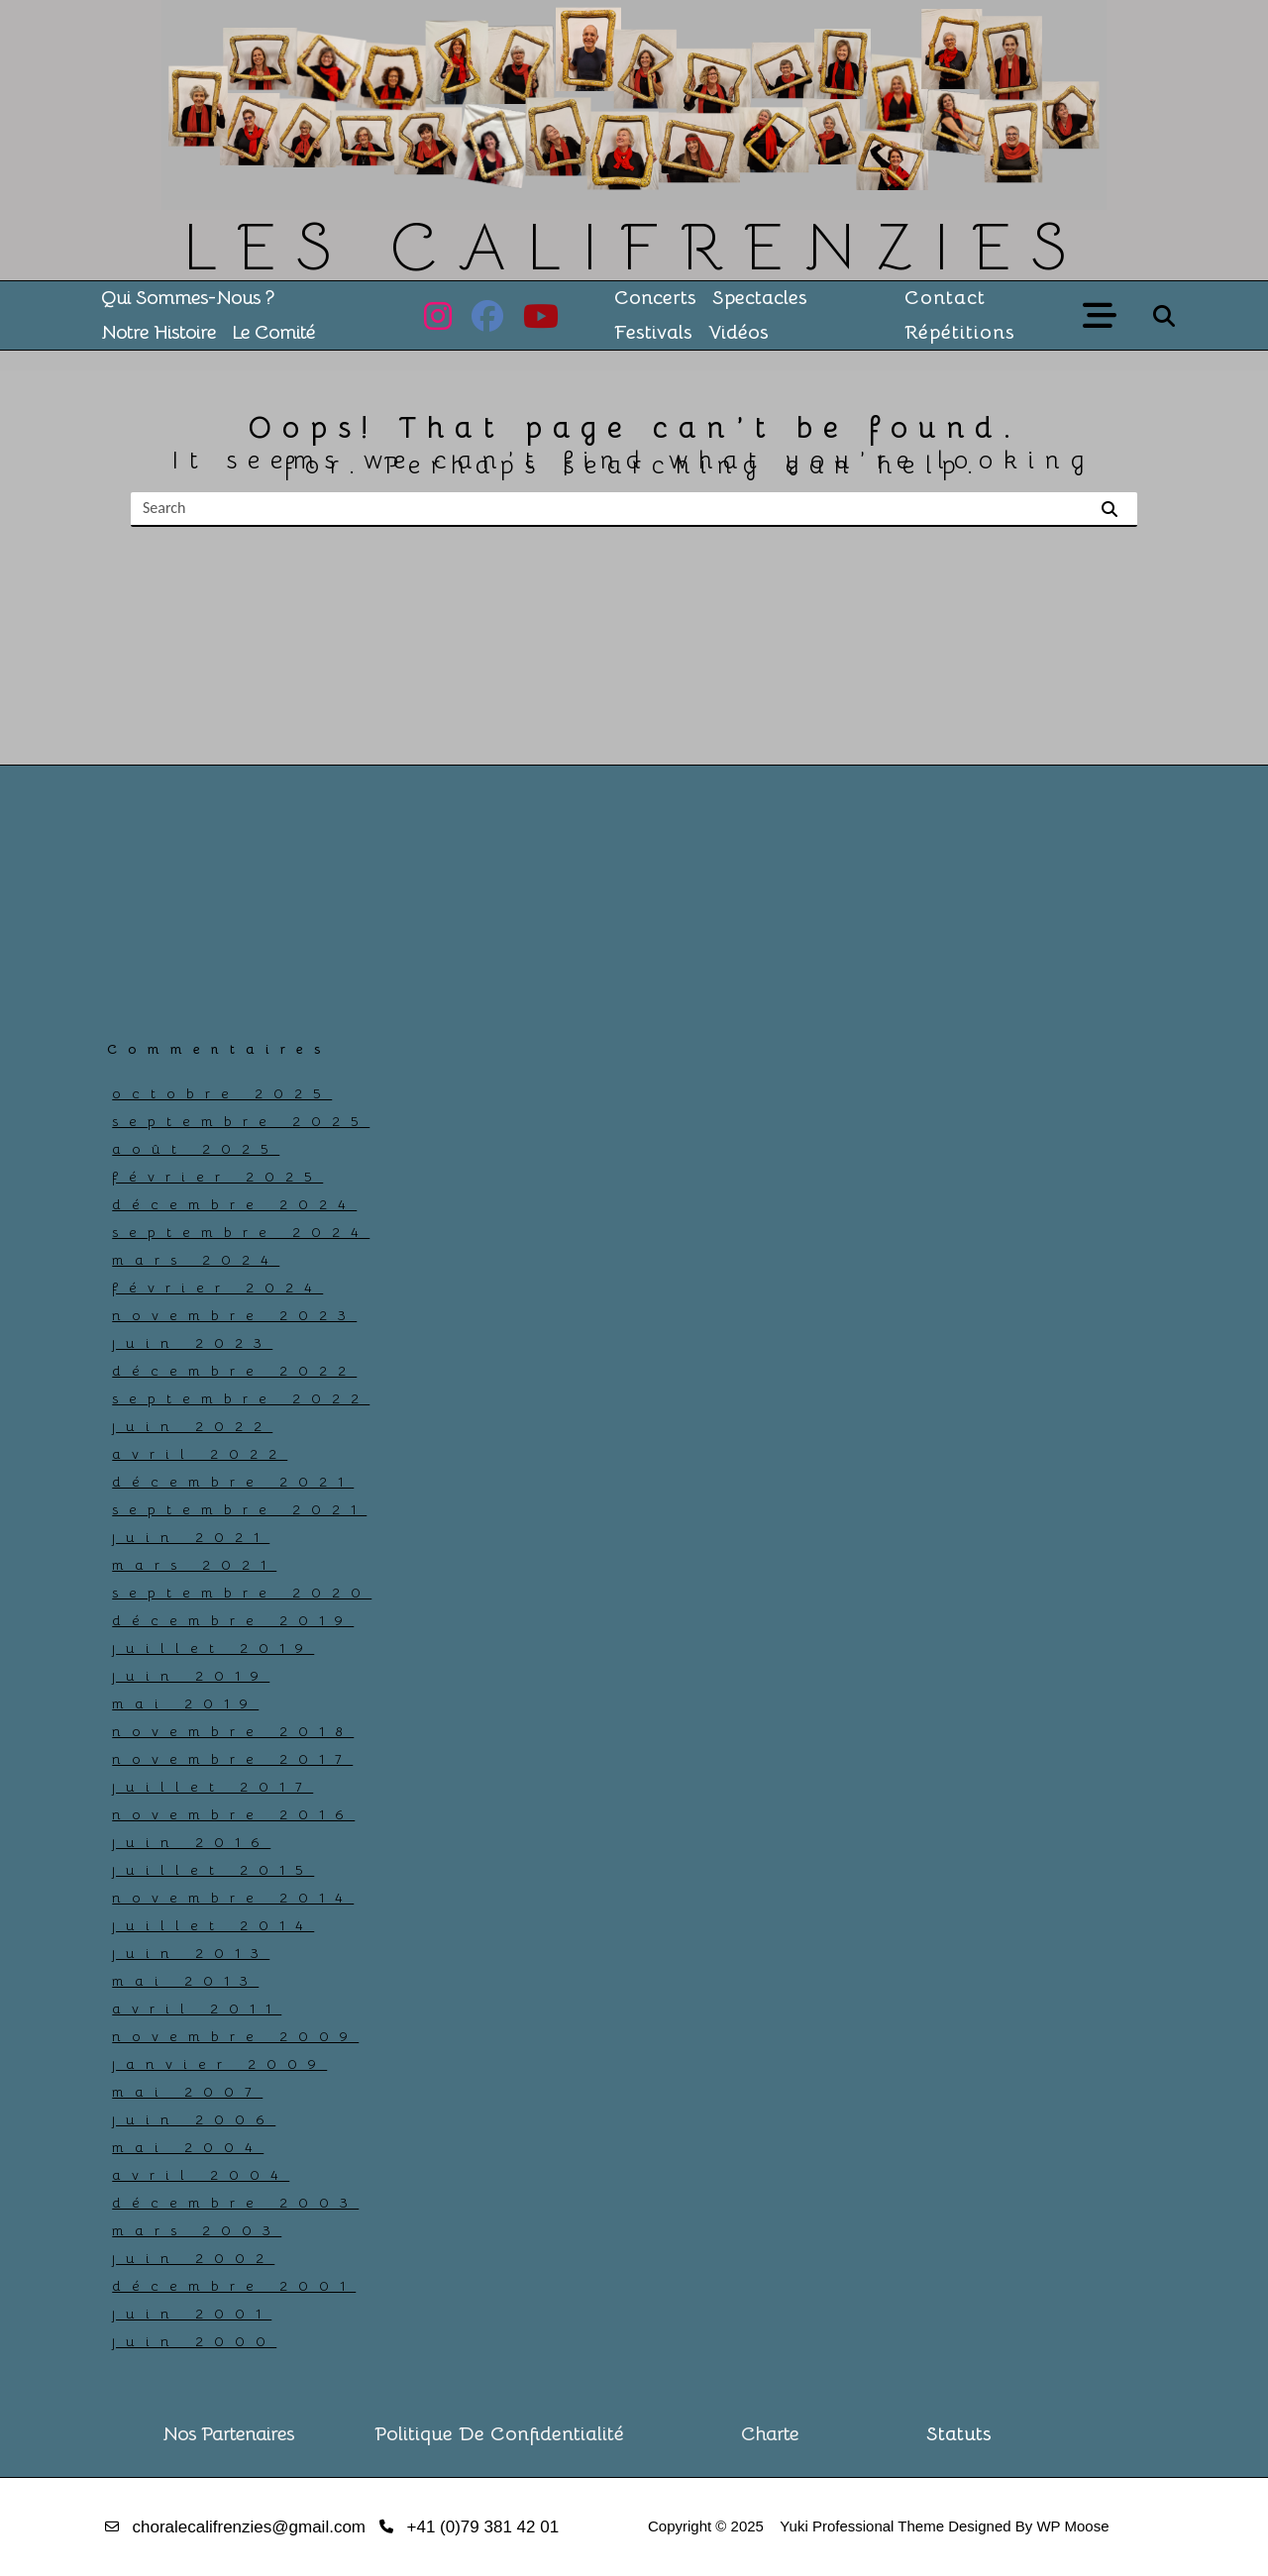 The height and width of the screenshot is (2576, 1268). I want to click on août 2025, so click(195, 1149).